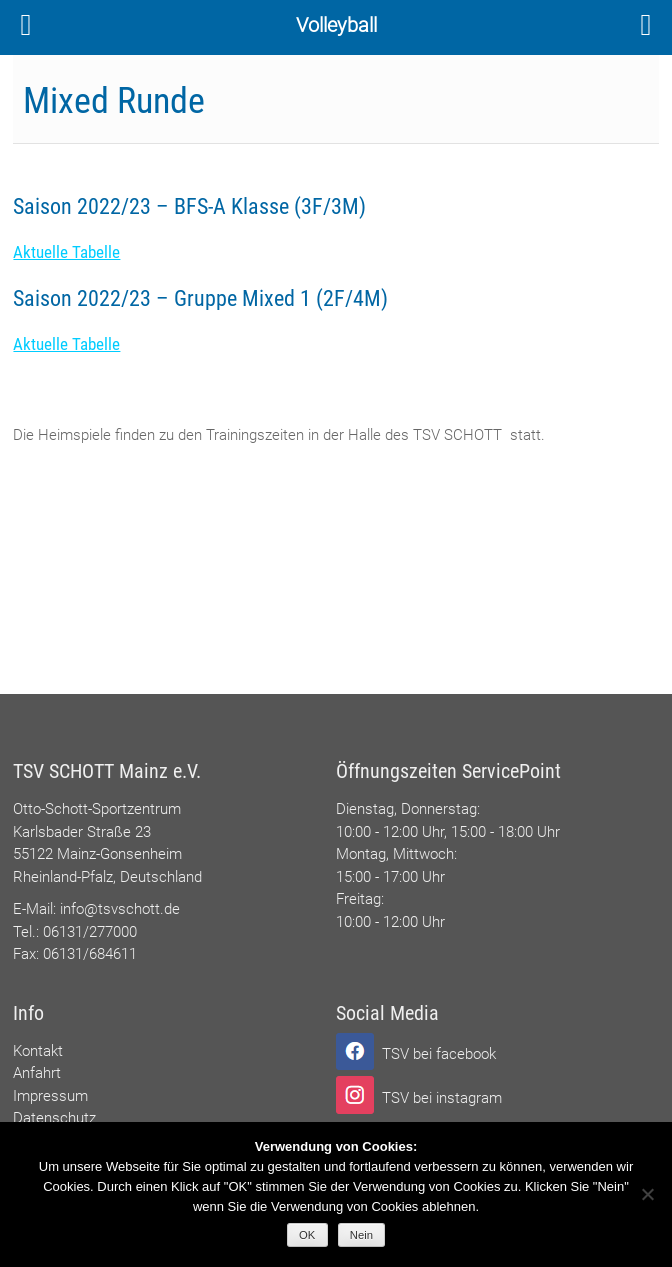 The width and height of the screenshot is (672, 1267). I want to click on Datenschutz, so click(54, 1118).